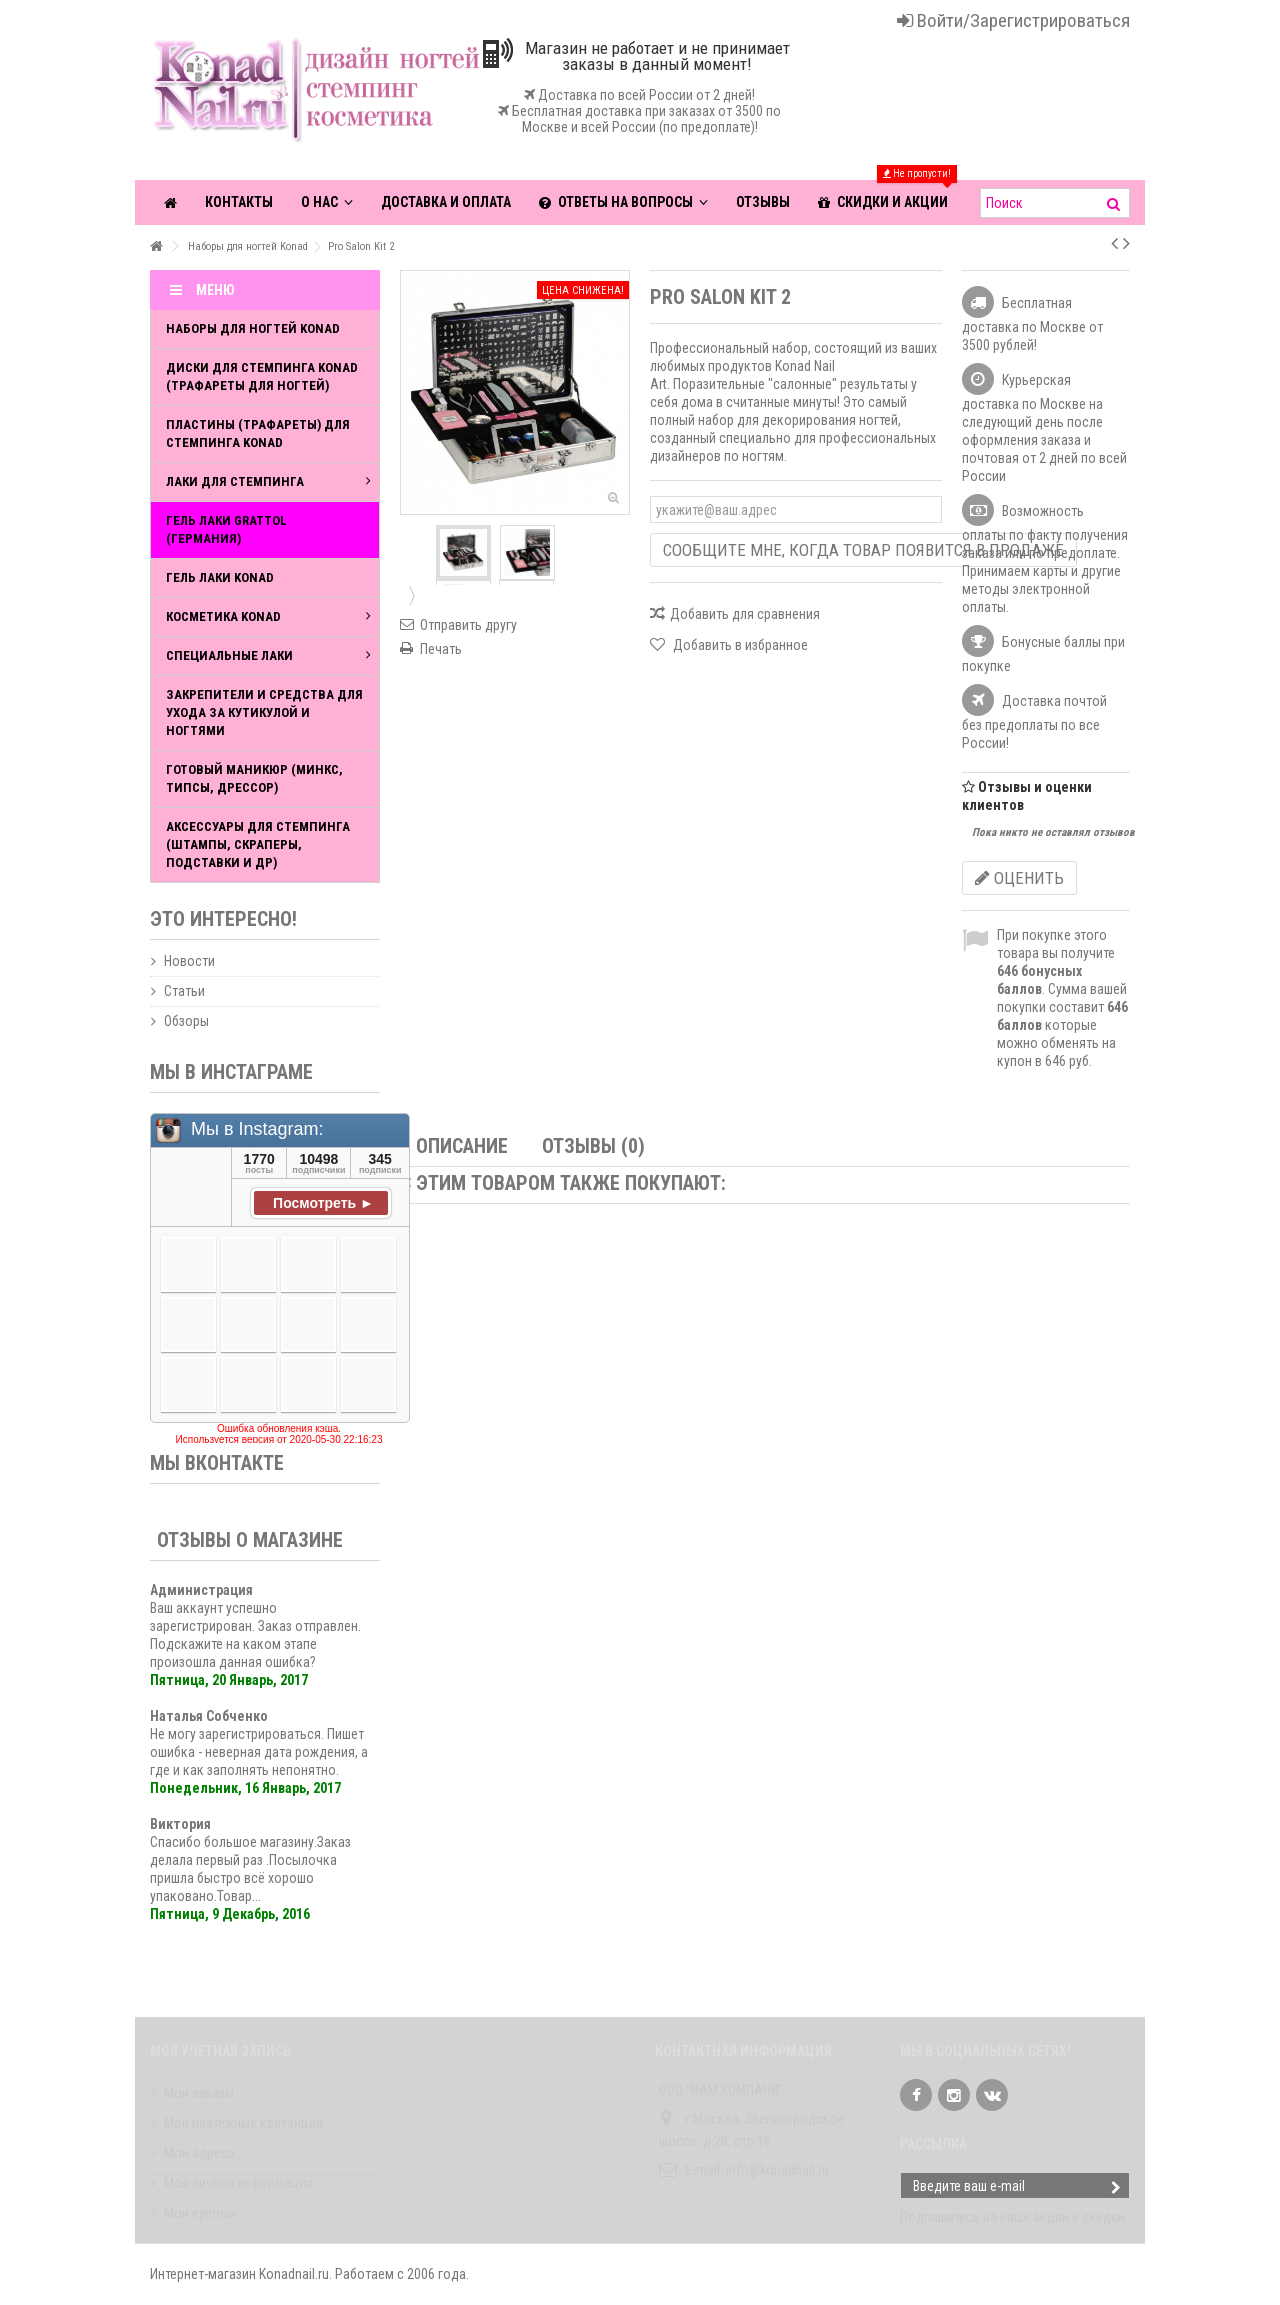  I want to click on Не могу зарегистрироваться. Пишет ошибка - неверная дата рождения, а где и как заполнять непонятно., so click(259, 1752).